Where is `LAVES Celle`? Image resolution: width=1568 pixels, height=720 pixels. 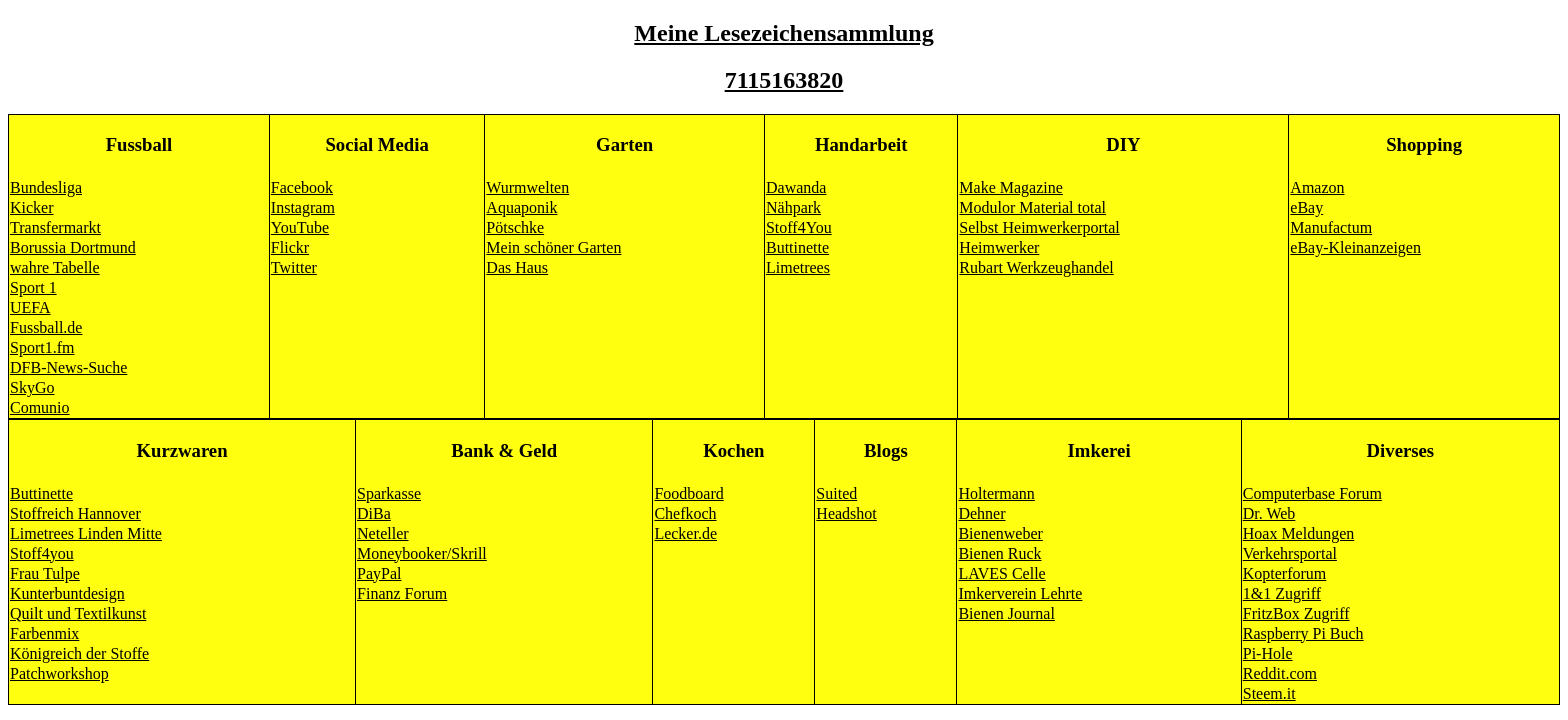
LAVES Celle is located at coordinates (1001, 573).